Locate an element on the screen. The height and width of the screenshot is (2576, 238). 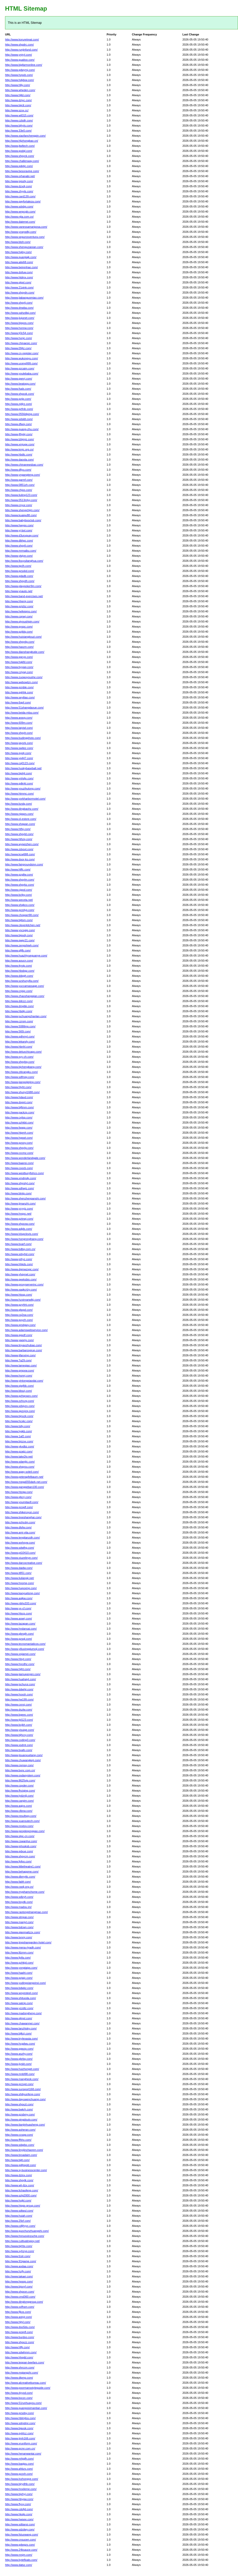
http://www.hdaxd.com/ is located at coordinates (19, 1097).